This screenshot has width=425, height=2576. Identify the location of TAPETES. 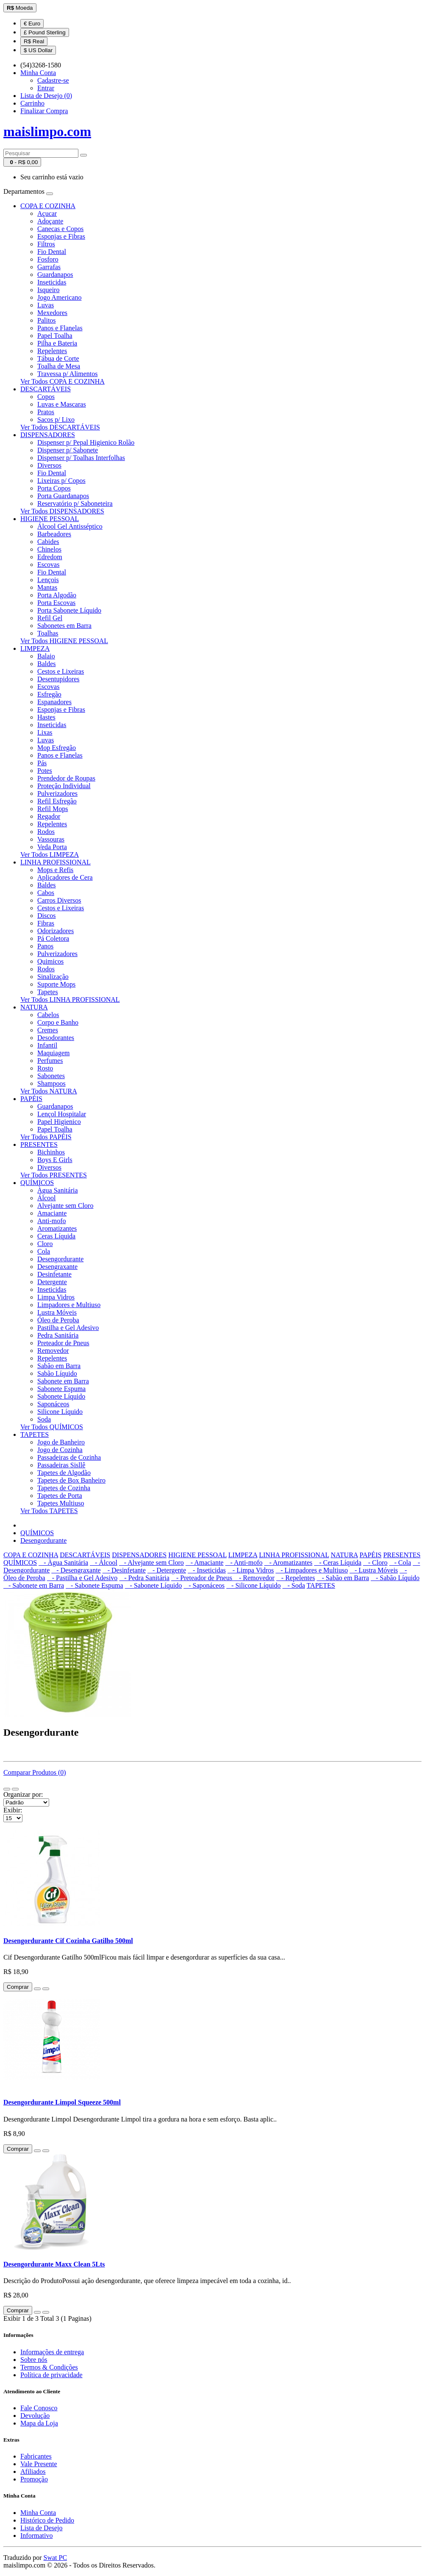
(34, 1434).